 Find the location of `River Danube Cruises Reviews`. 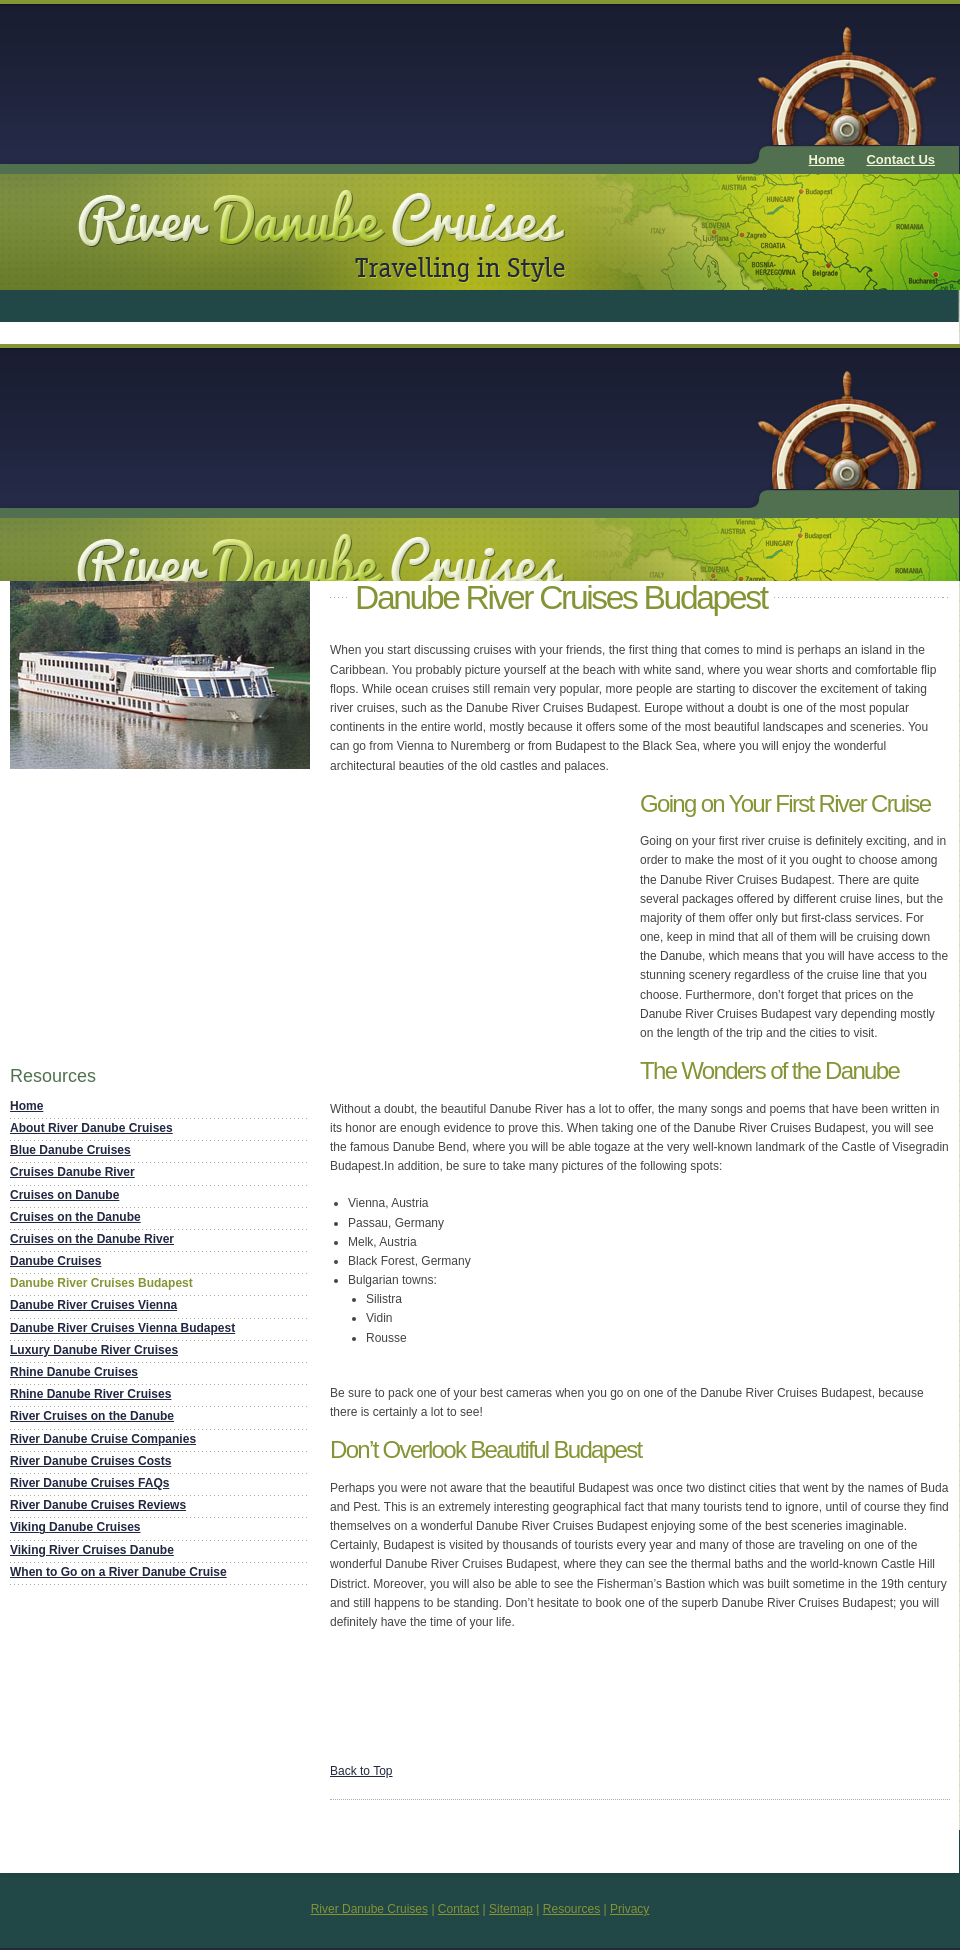

River Danube Cruises Reviews is located at coordinates (98, 1505).